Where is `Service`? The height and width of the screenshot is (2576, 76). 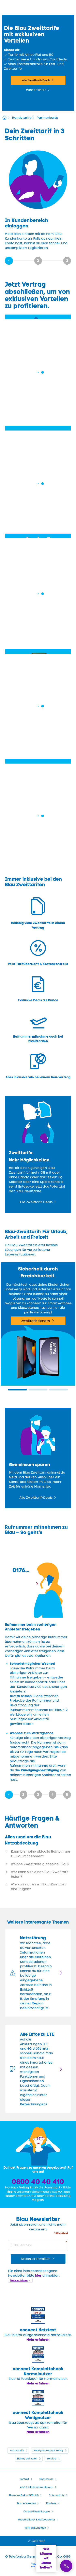 Service is located at coordinates (51, 2458).